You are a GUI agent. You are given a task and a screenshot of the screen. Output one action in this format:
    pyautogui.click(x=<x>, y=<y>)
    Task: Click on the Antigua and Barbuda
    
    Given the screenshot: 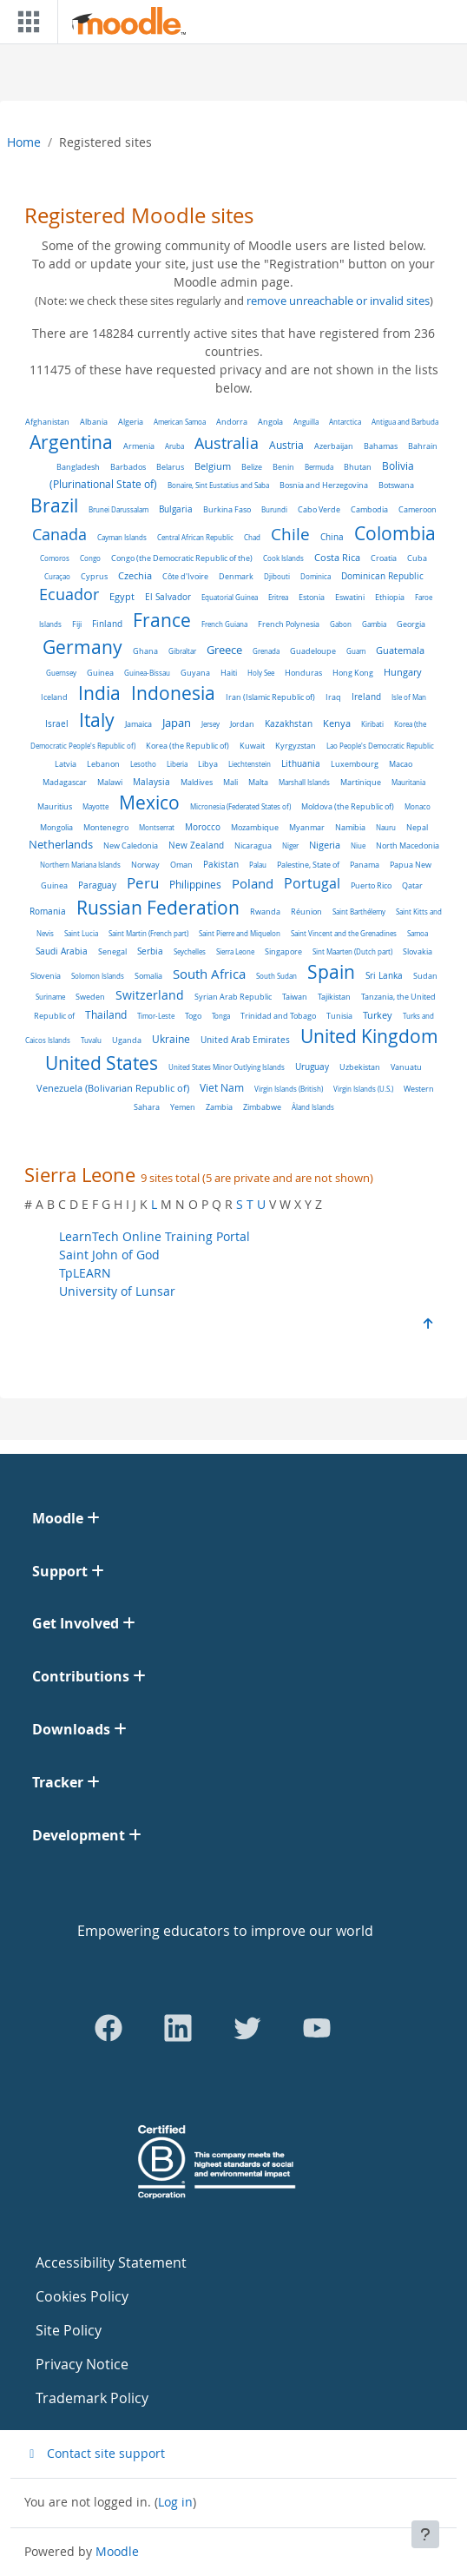 What is the action you would take?
    pyautogui.click(x=405, y=421)
    